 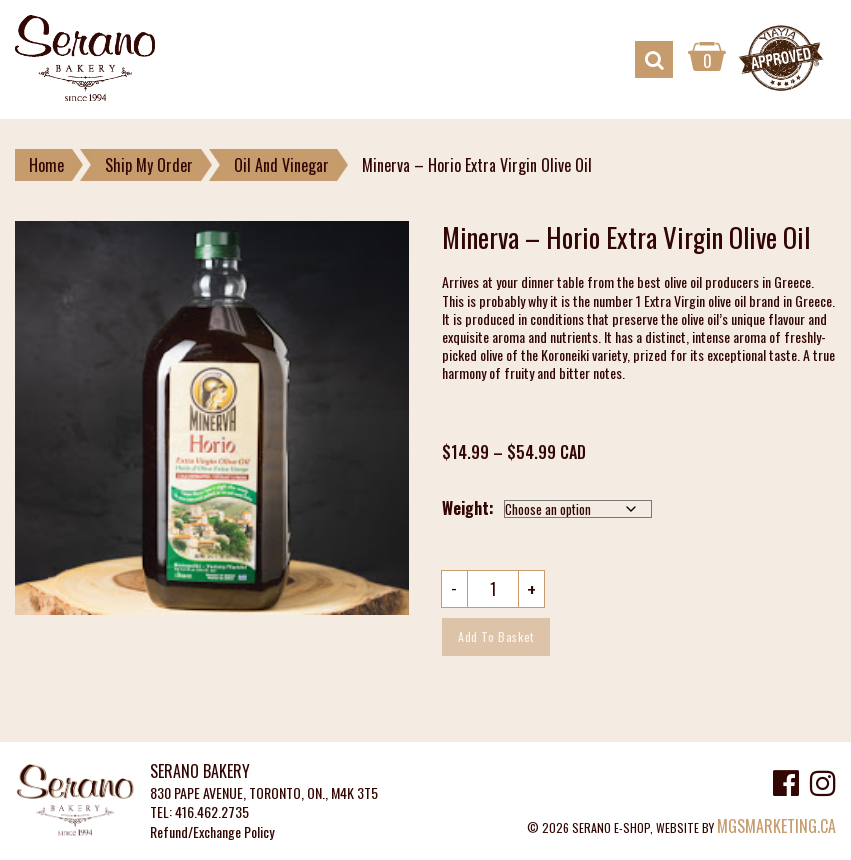 What do you see at coordinates (212, 832) in the screenshot?
I see `Refund/Exchange Policy` at bounding box center [212, 832].